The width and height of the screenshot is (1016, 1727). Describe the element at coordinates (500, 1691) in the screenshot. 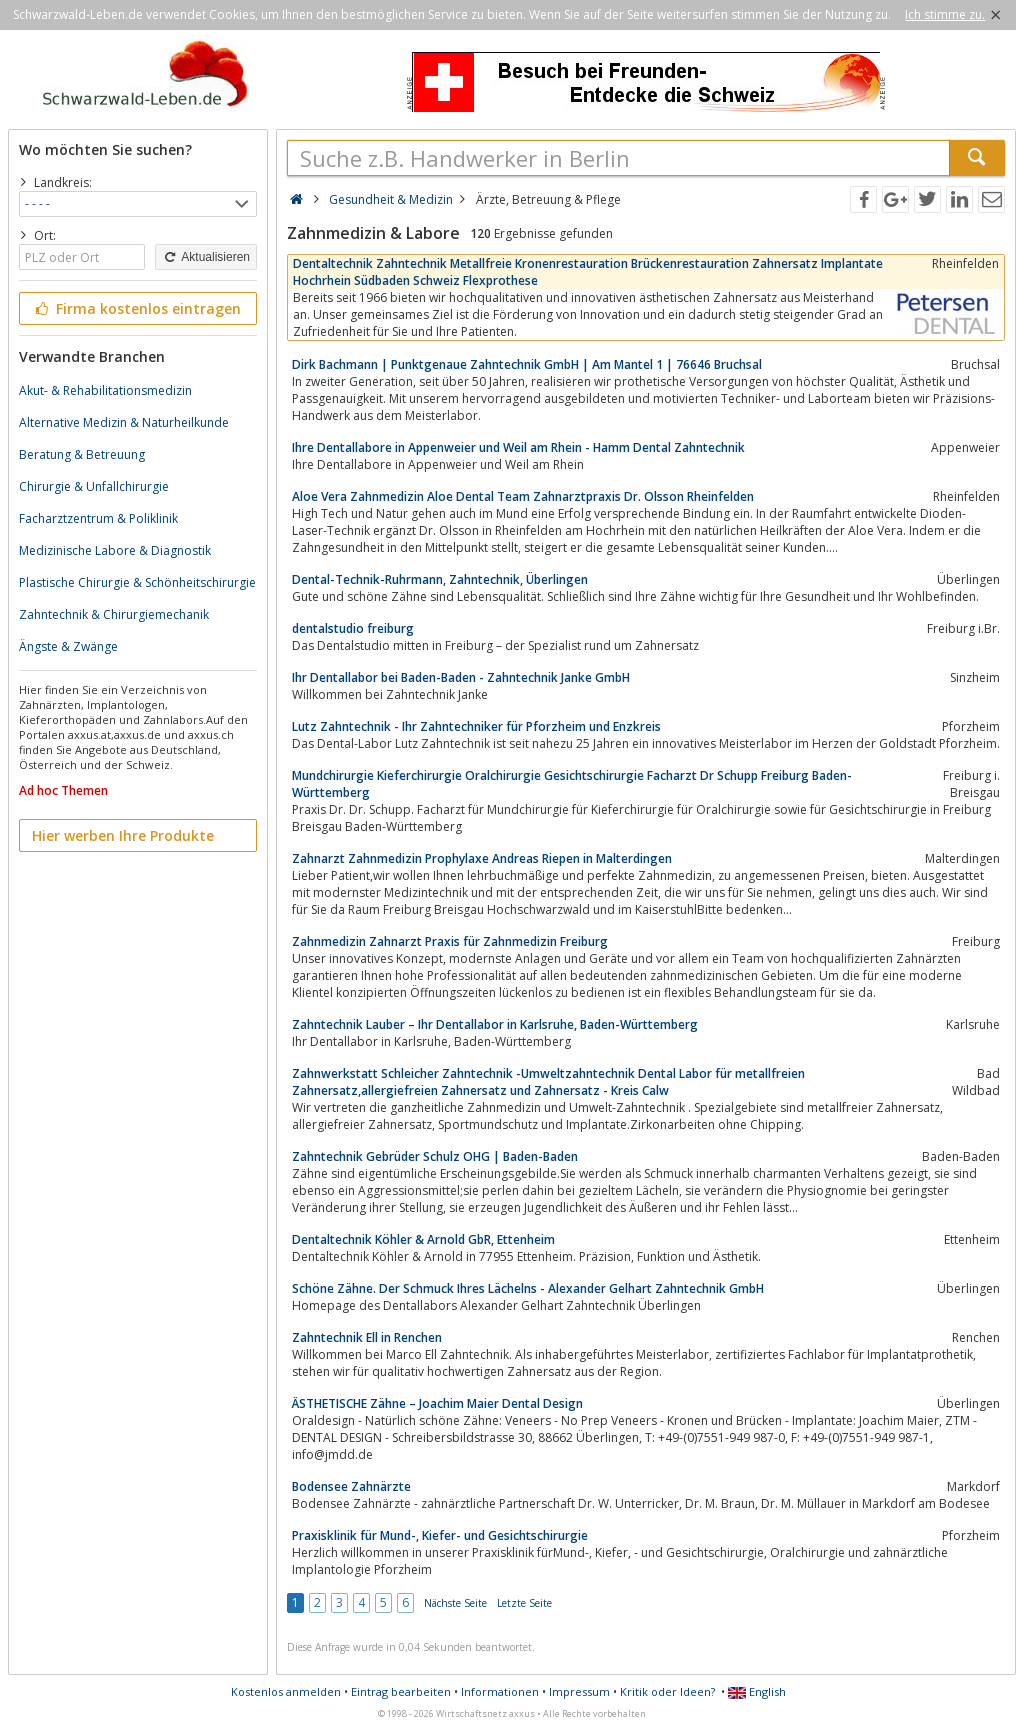

I see `Informationen` at that location.